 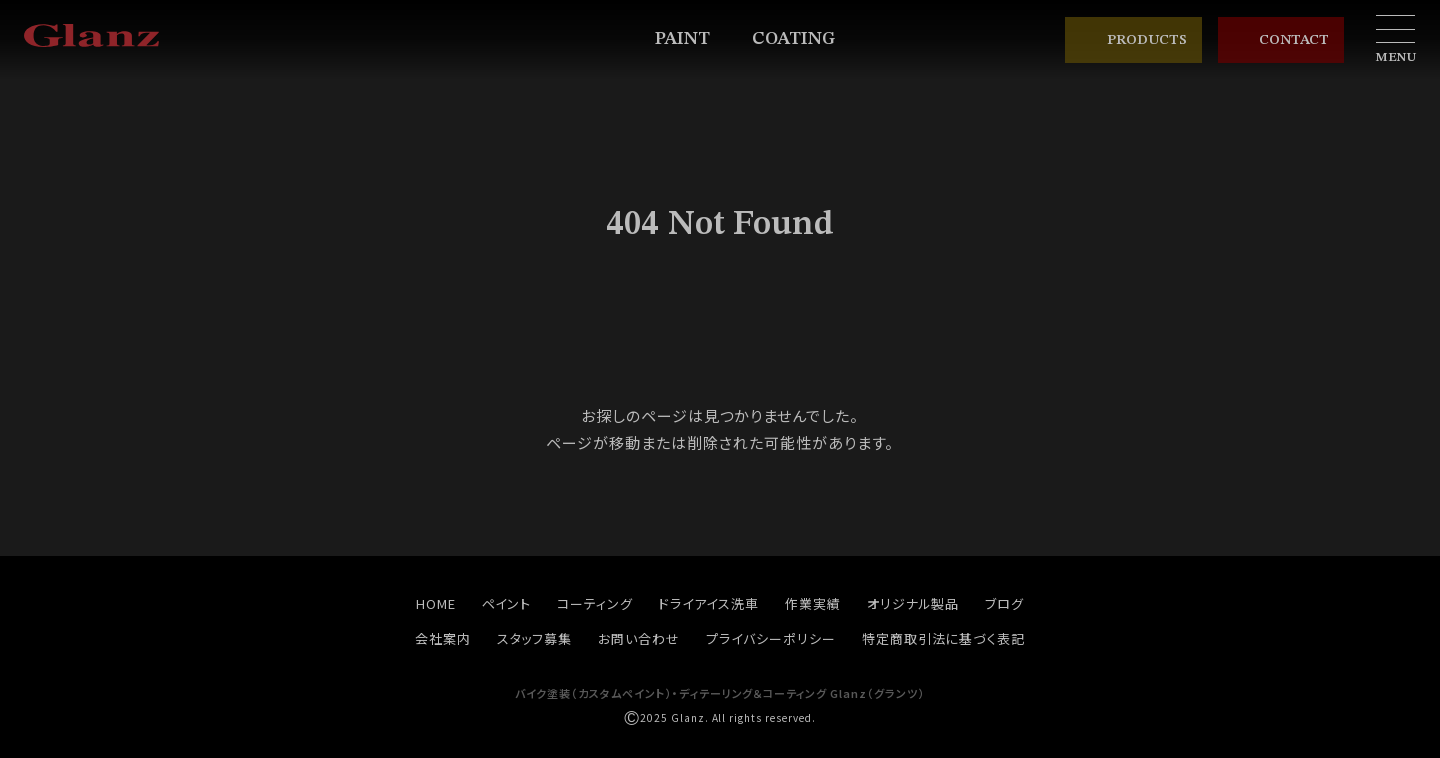 I want to click on お問い合わせ, so click(x=639, y=638).